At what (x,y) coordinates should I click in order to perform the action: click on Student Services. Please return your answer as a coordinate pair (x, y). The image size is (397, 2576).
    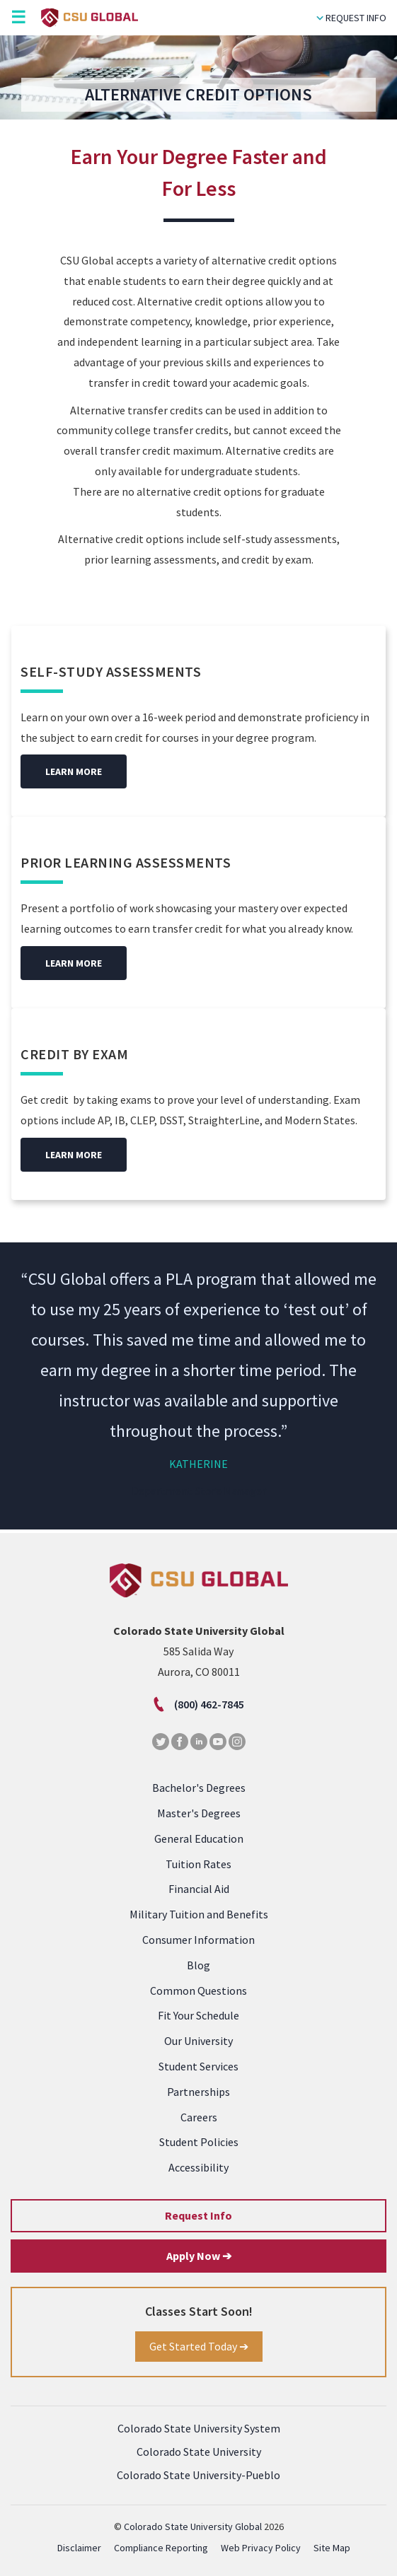
    Looking at the image, I should click on (198, 2066).